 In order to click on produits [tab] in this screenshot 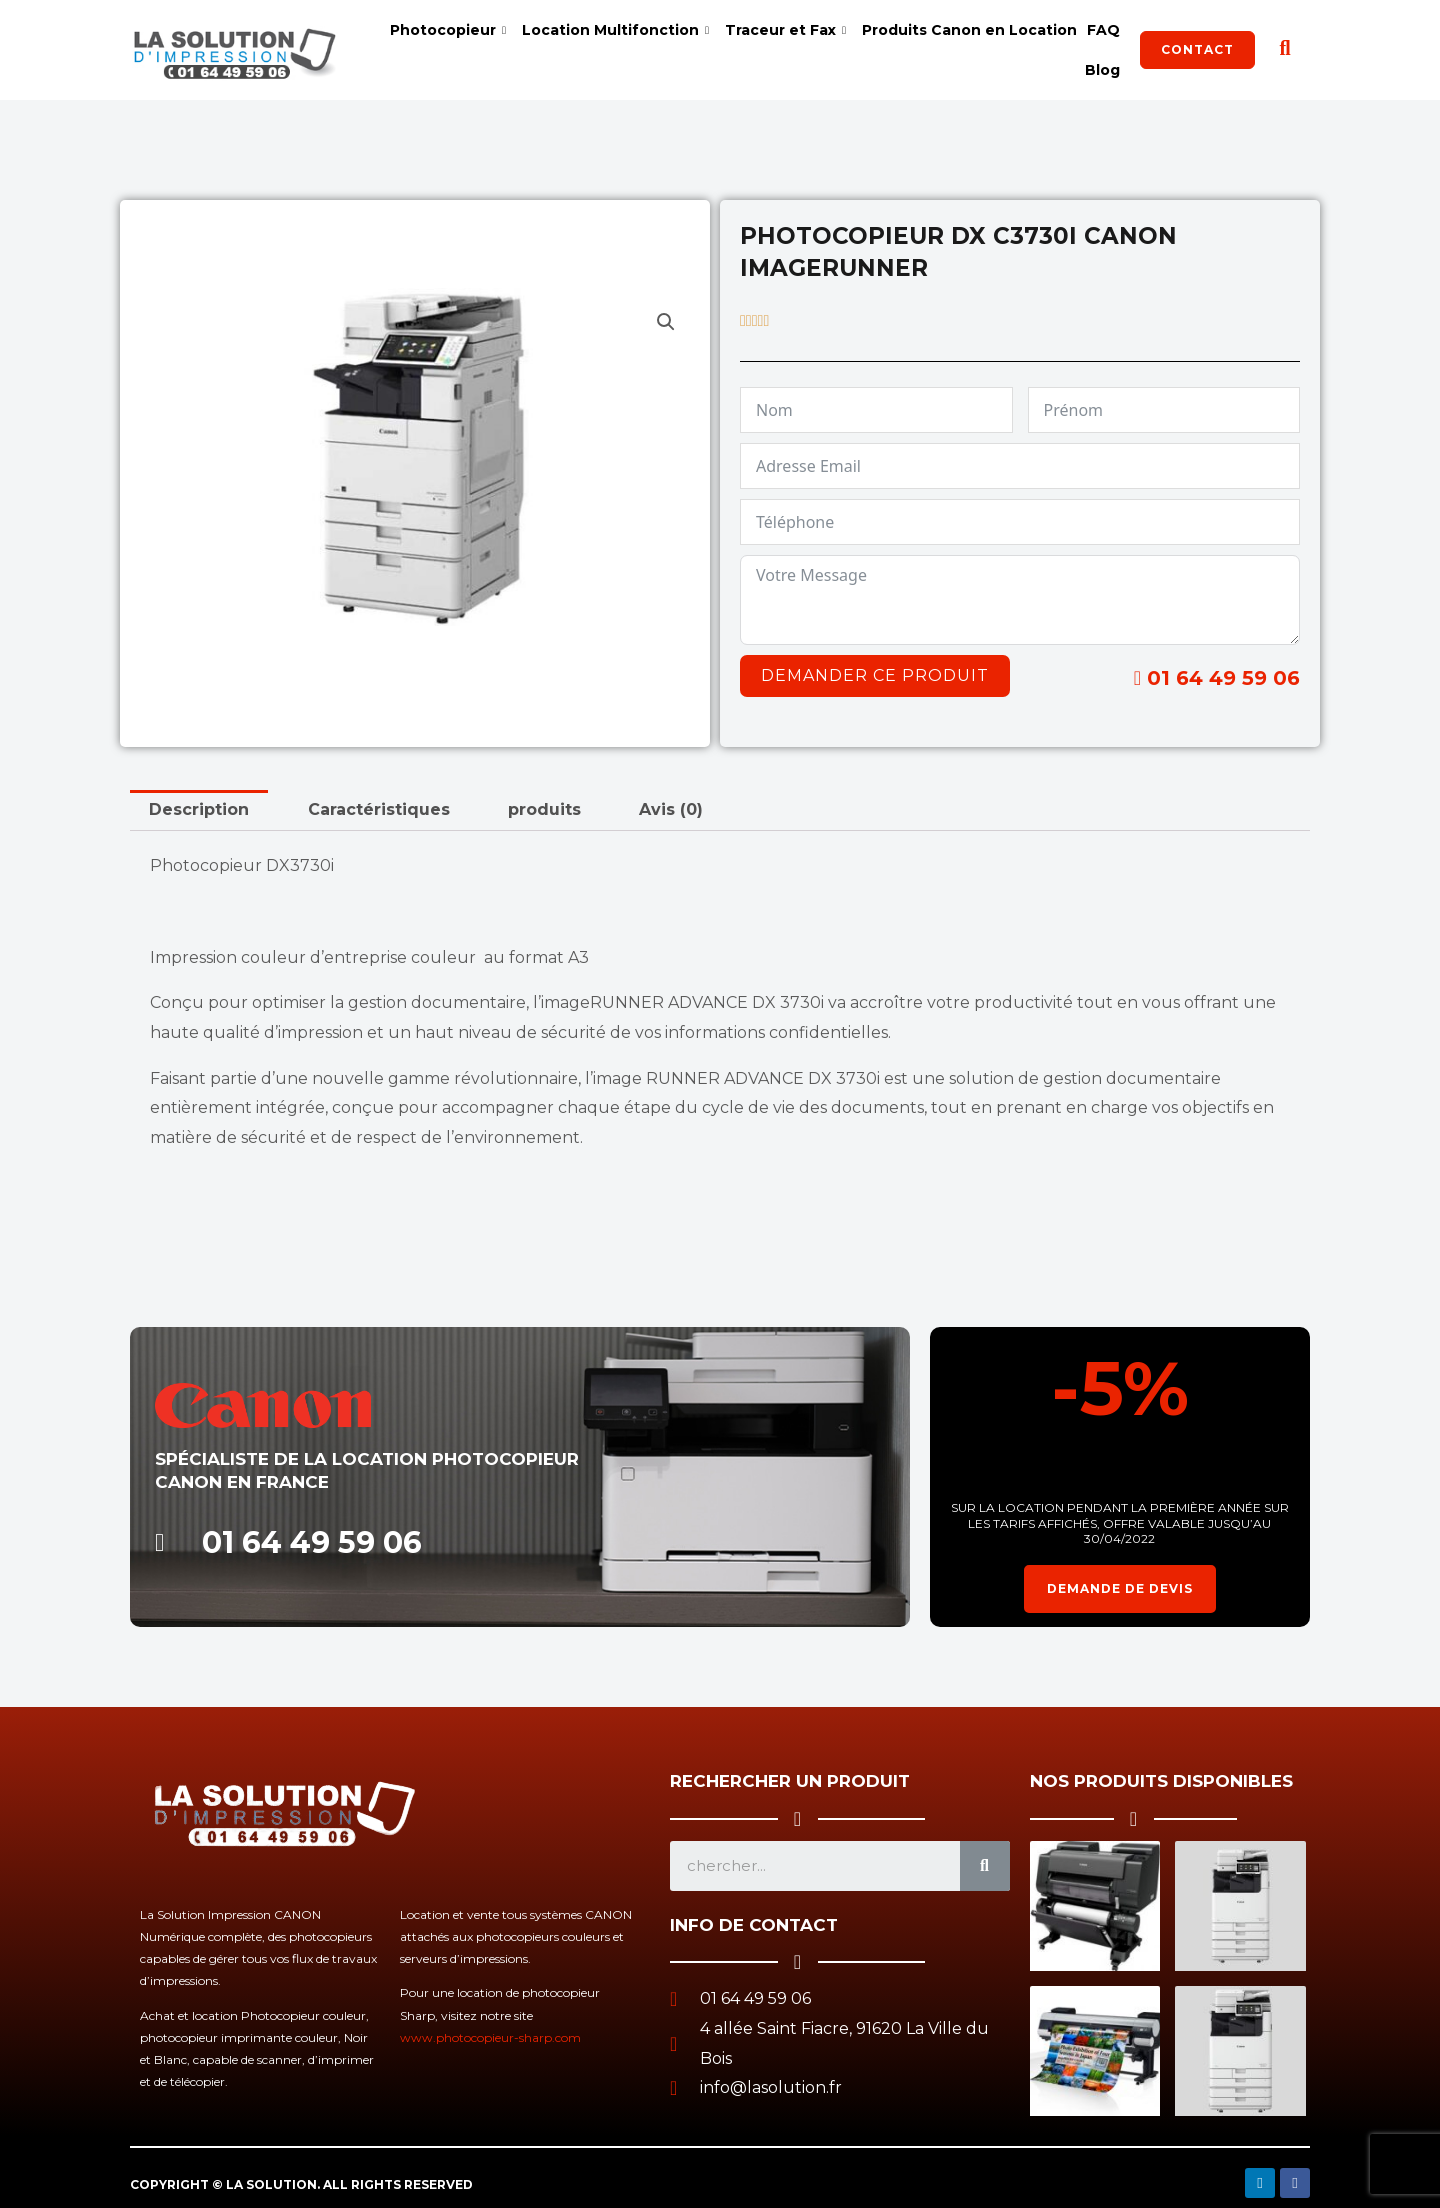, I will do `click(544, 809)`.